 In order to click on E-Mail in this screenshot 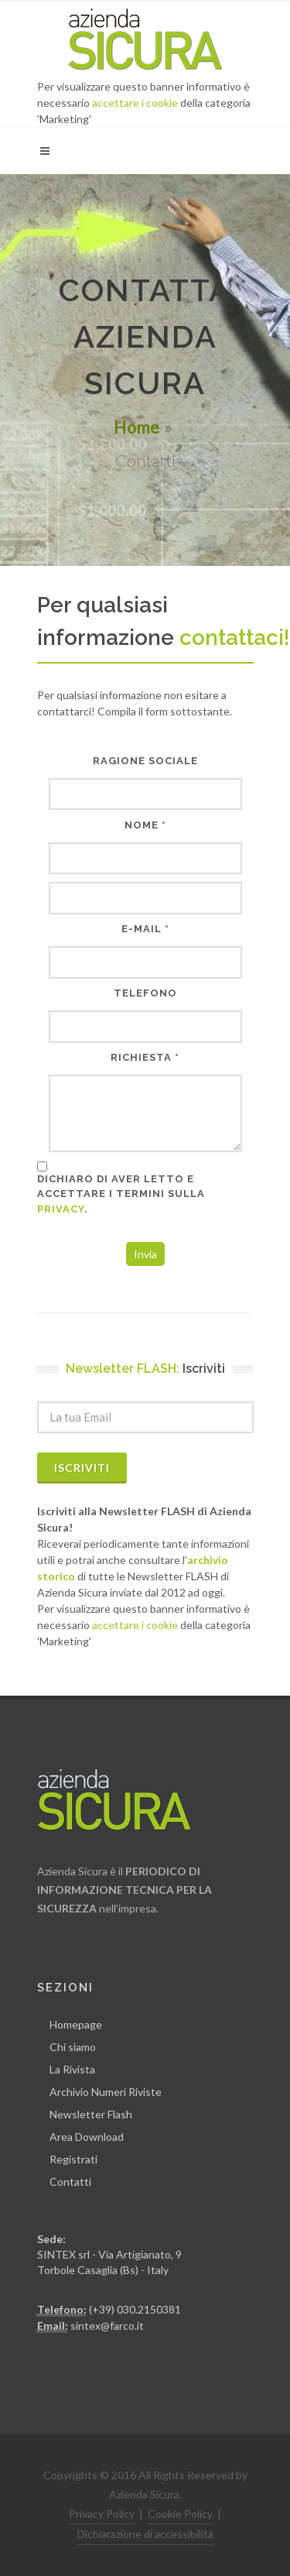, I will do `click(141, 929)`.